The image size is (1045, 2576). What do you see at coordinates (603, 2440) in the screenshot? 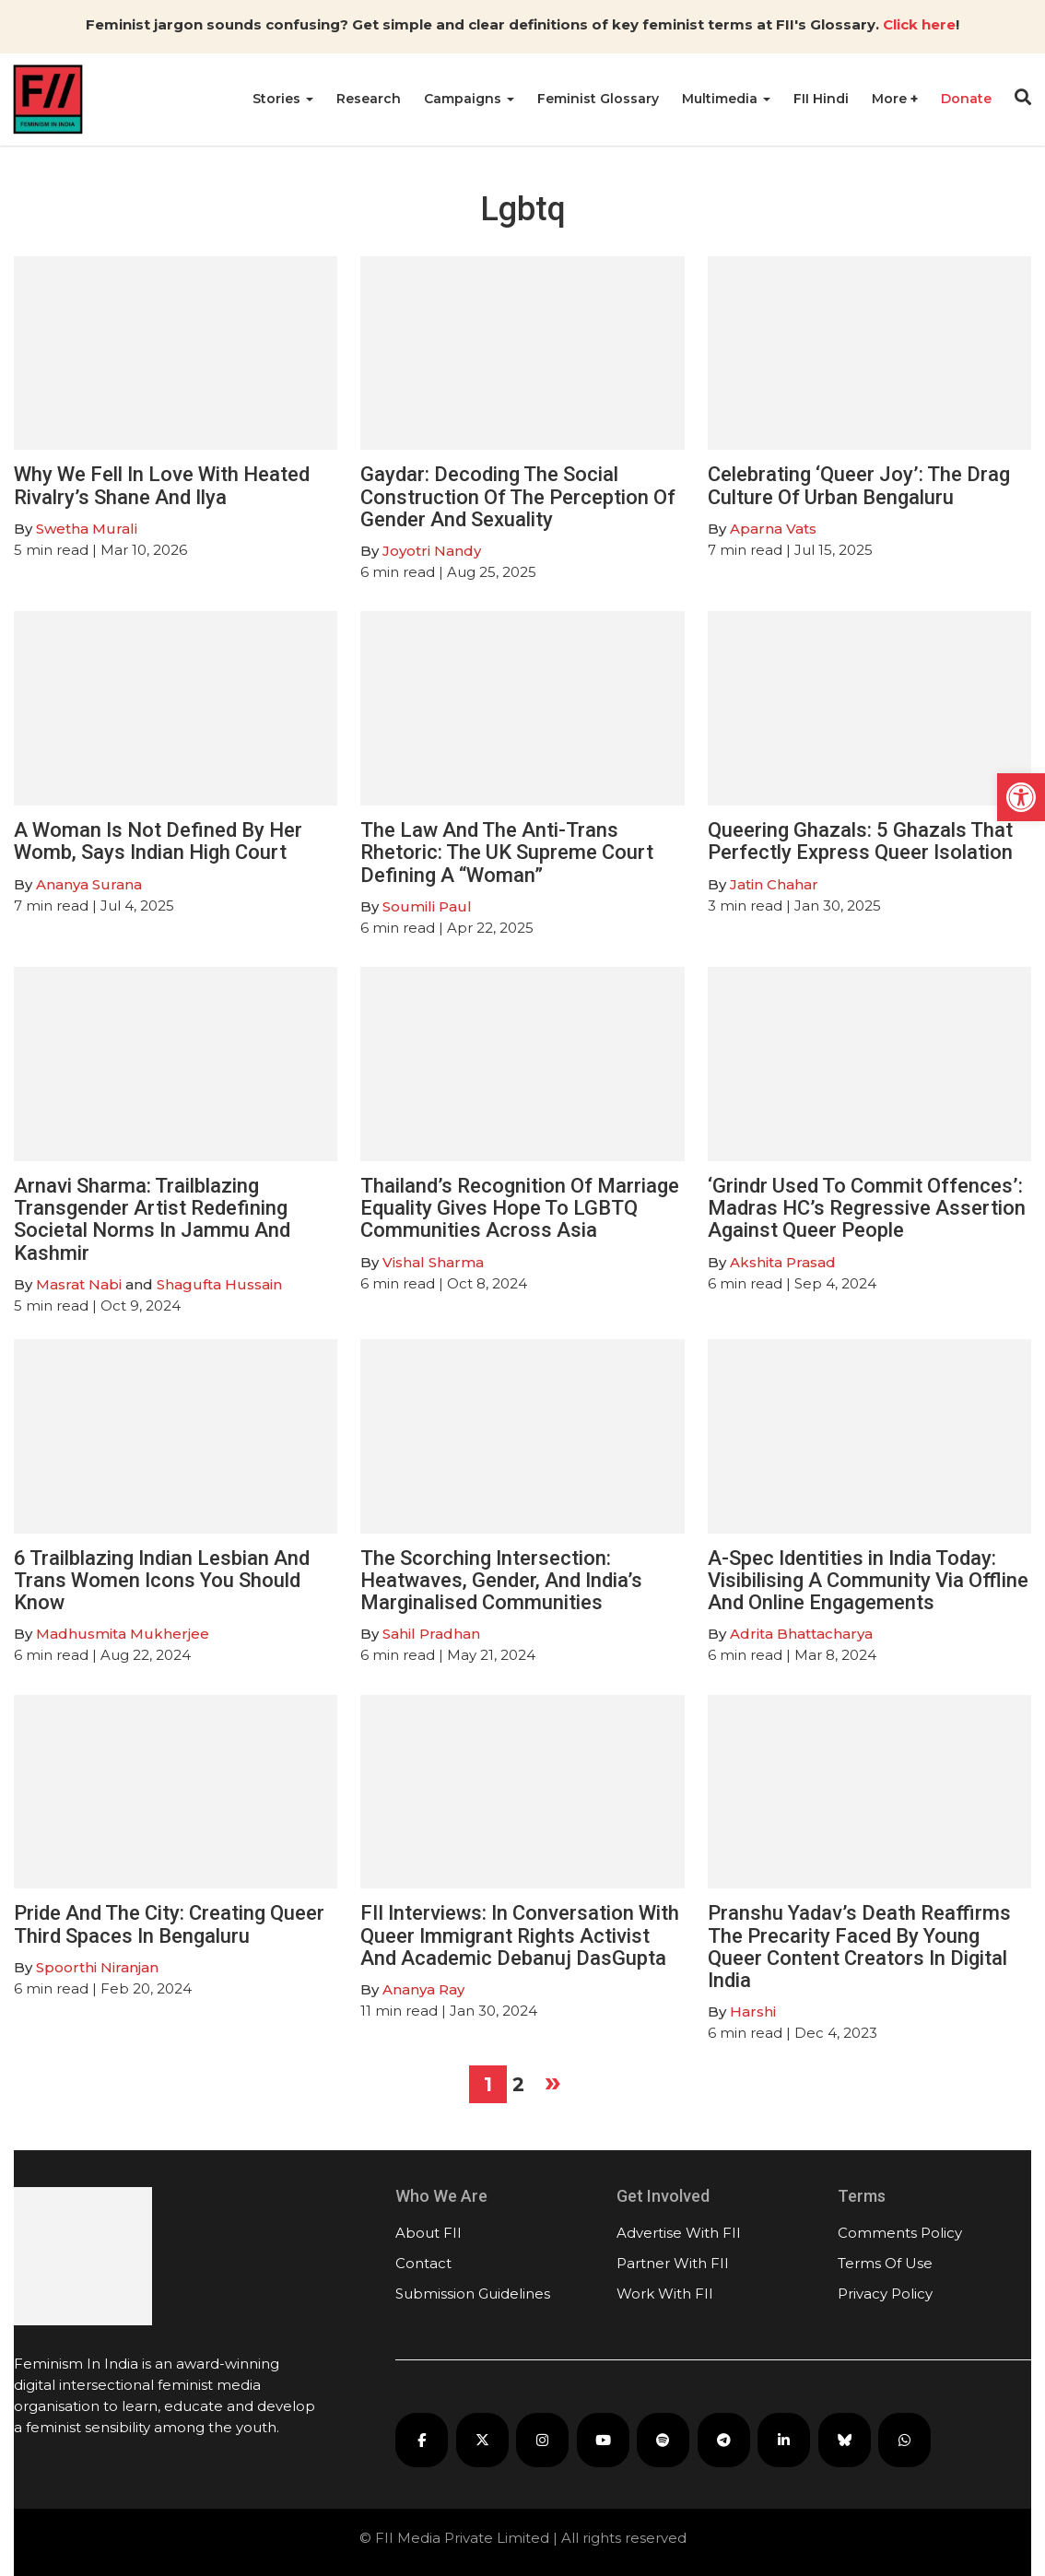
I see `[FII on YouTube]` at bounding box center [603, 2440].